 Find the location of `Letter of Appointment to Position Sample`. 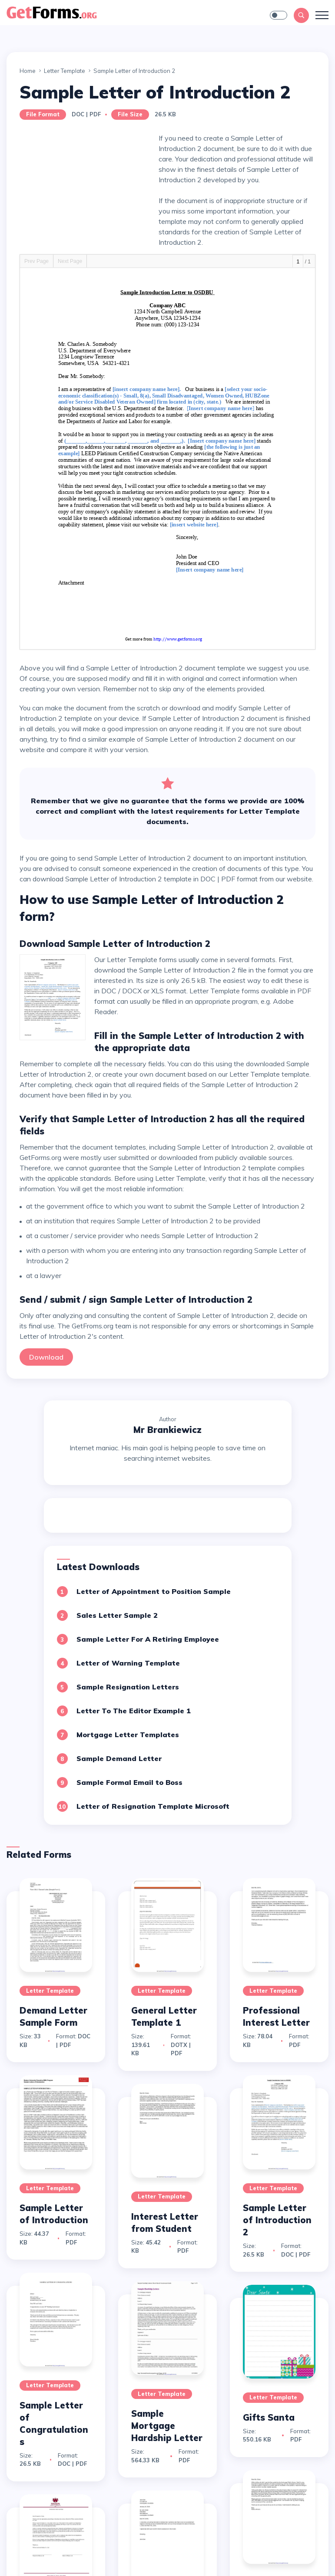

Letter of Appointment to Position Sample is located at coordinates (153, 1591).